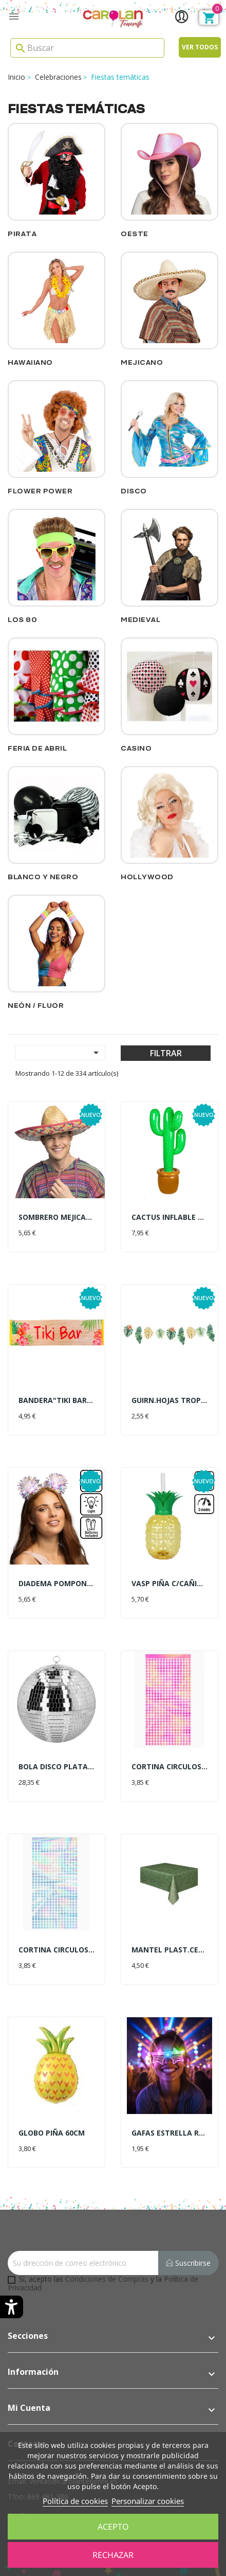  What do you see at coordinates (22, 234) in the screenshot?
I see `Pirata` at bounding box center [22, 234].